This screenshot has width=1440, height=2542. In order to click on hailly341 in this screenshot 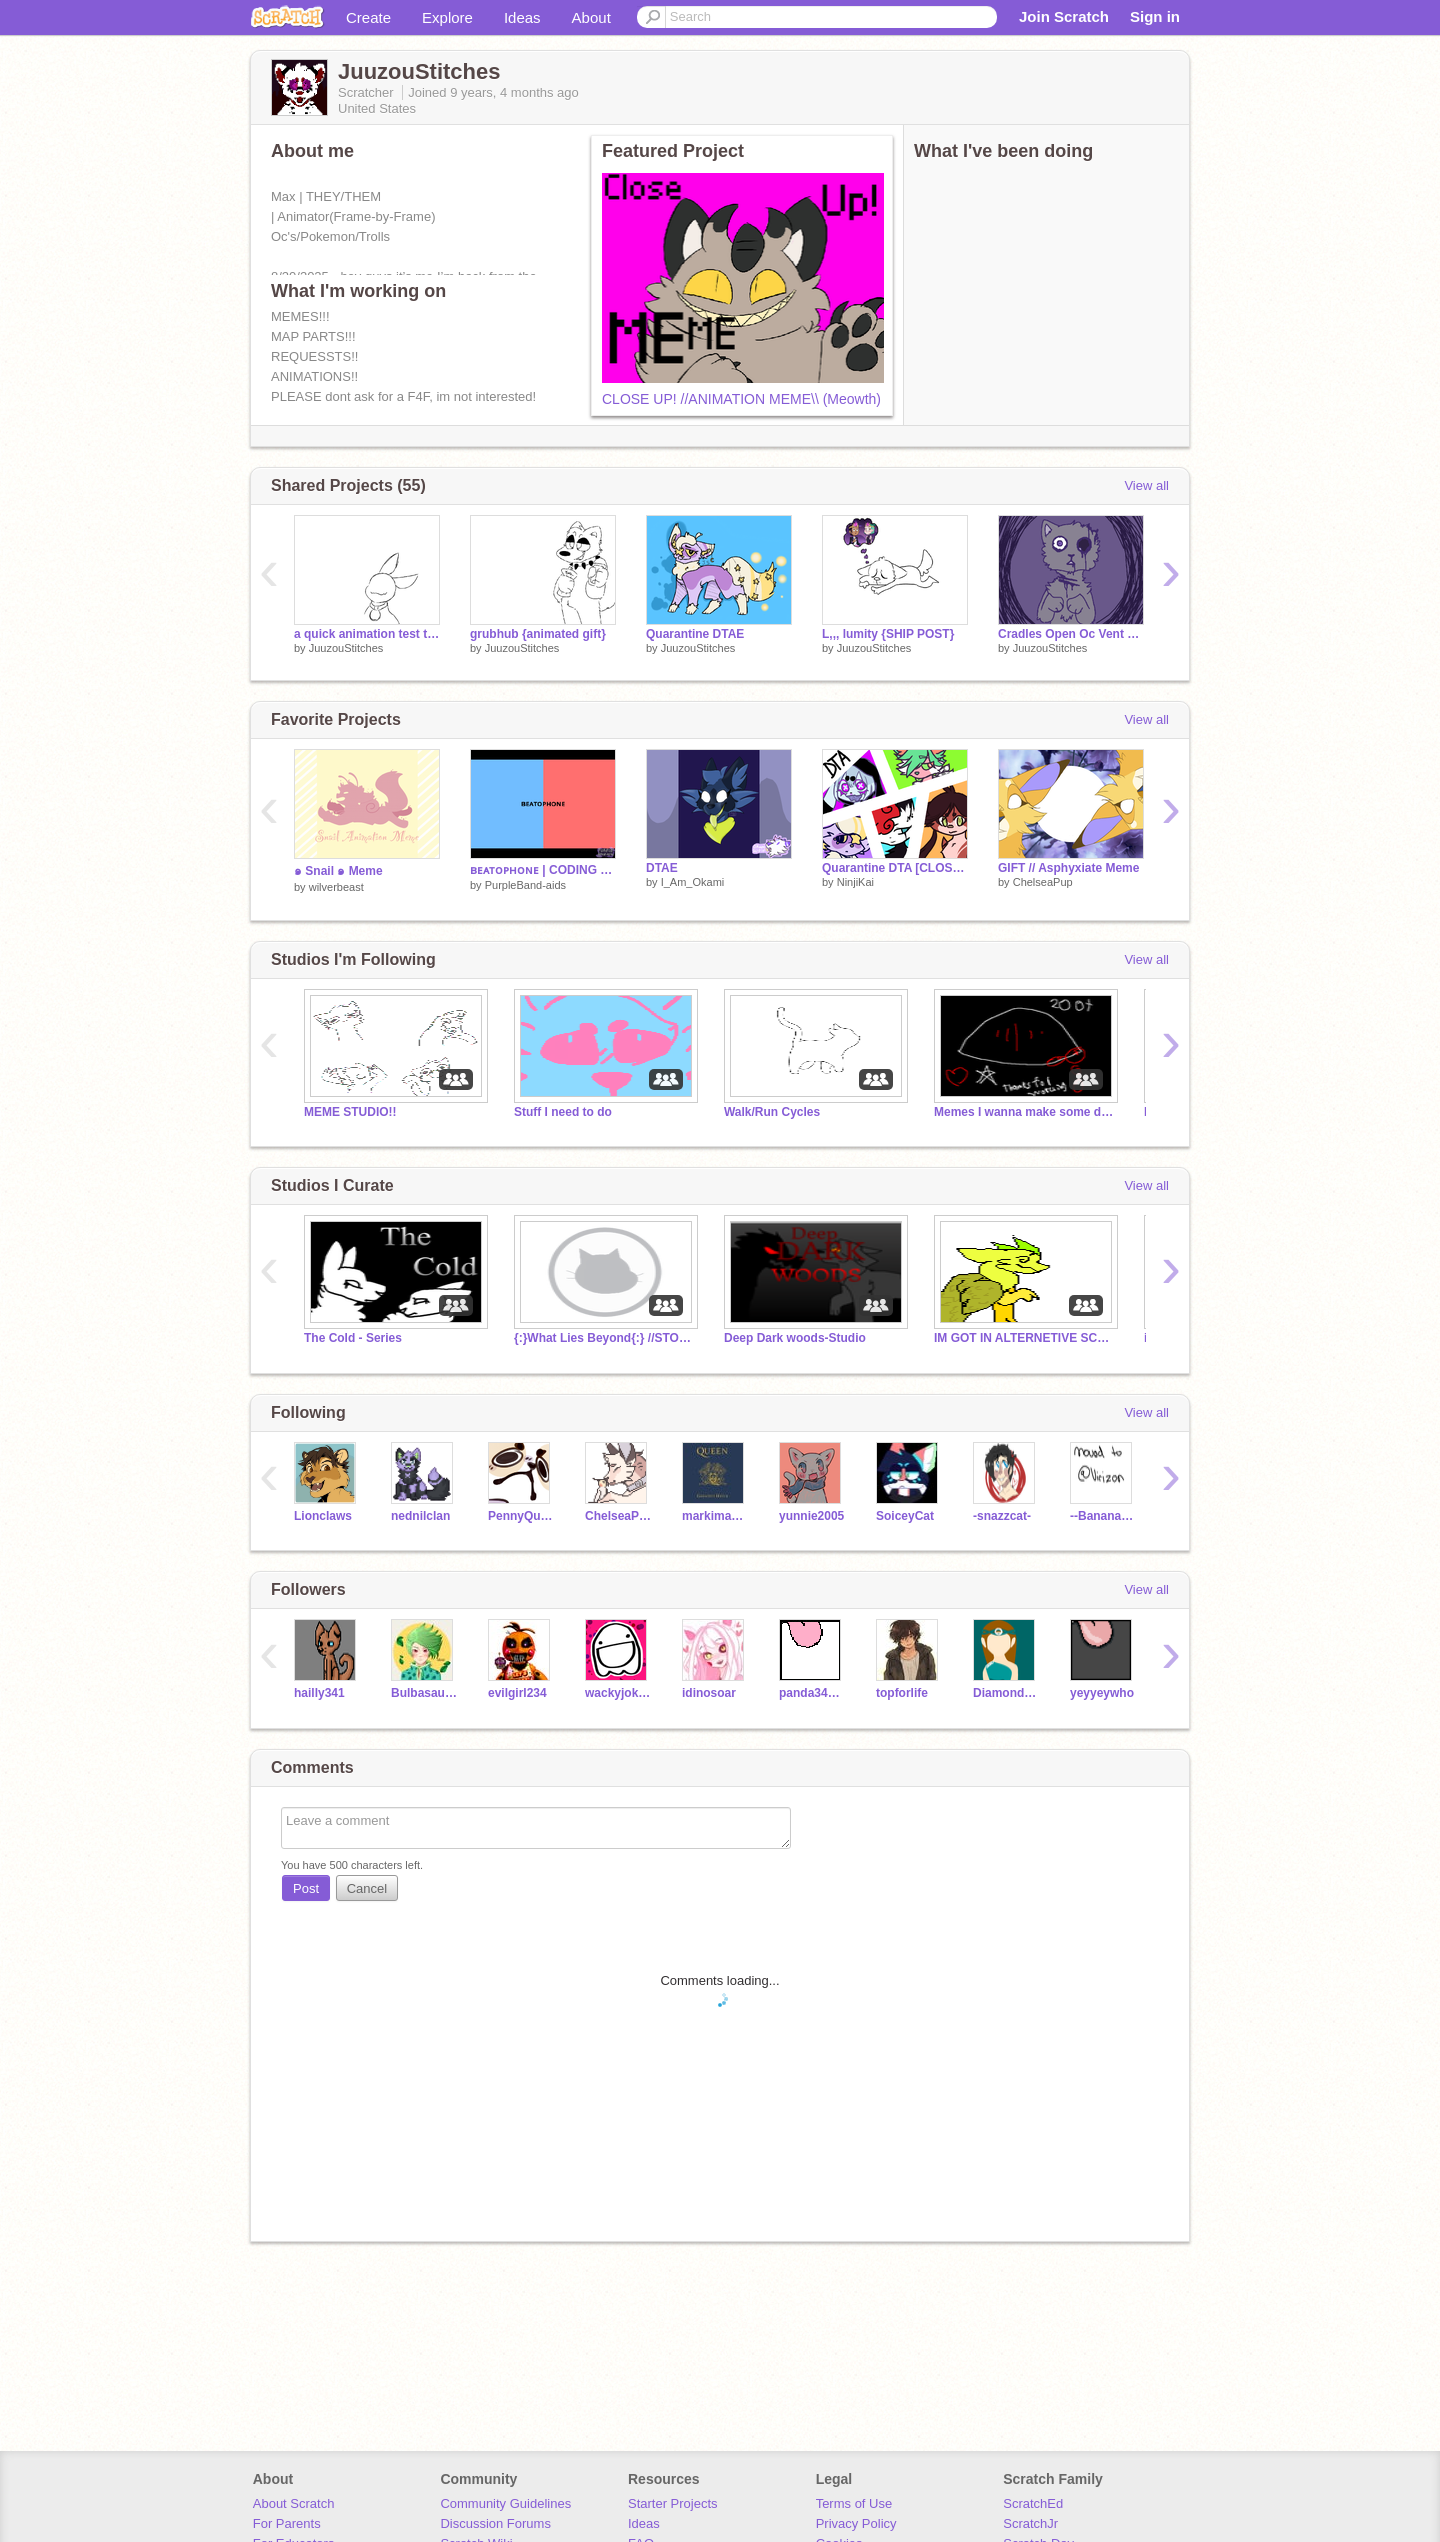, I will do `click(319, 1693)`.